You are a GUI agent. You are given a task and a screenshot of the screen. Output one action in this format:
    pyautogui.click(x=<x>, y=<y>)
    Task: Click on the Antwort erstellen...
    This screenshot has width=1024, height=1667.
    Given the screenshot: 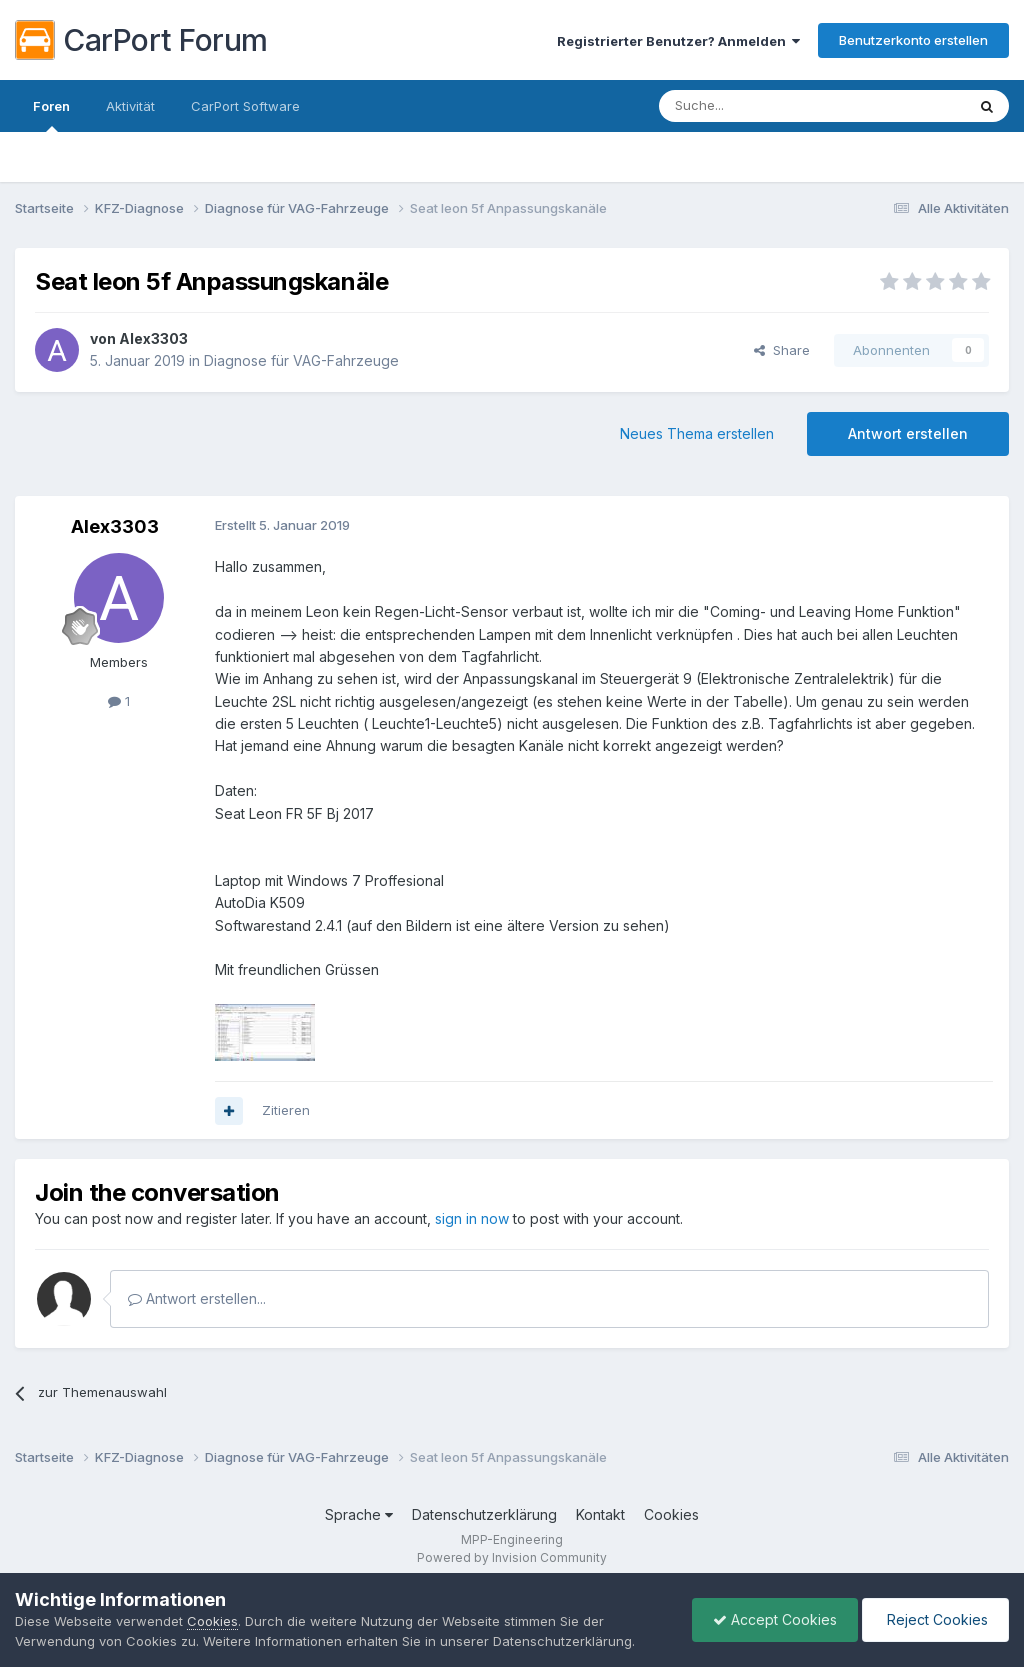 What is the action you would take?
    pyautogui.click(x=197, y=1298)
    